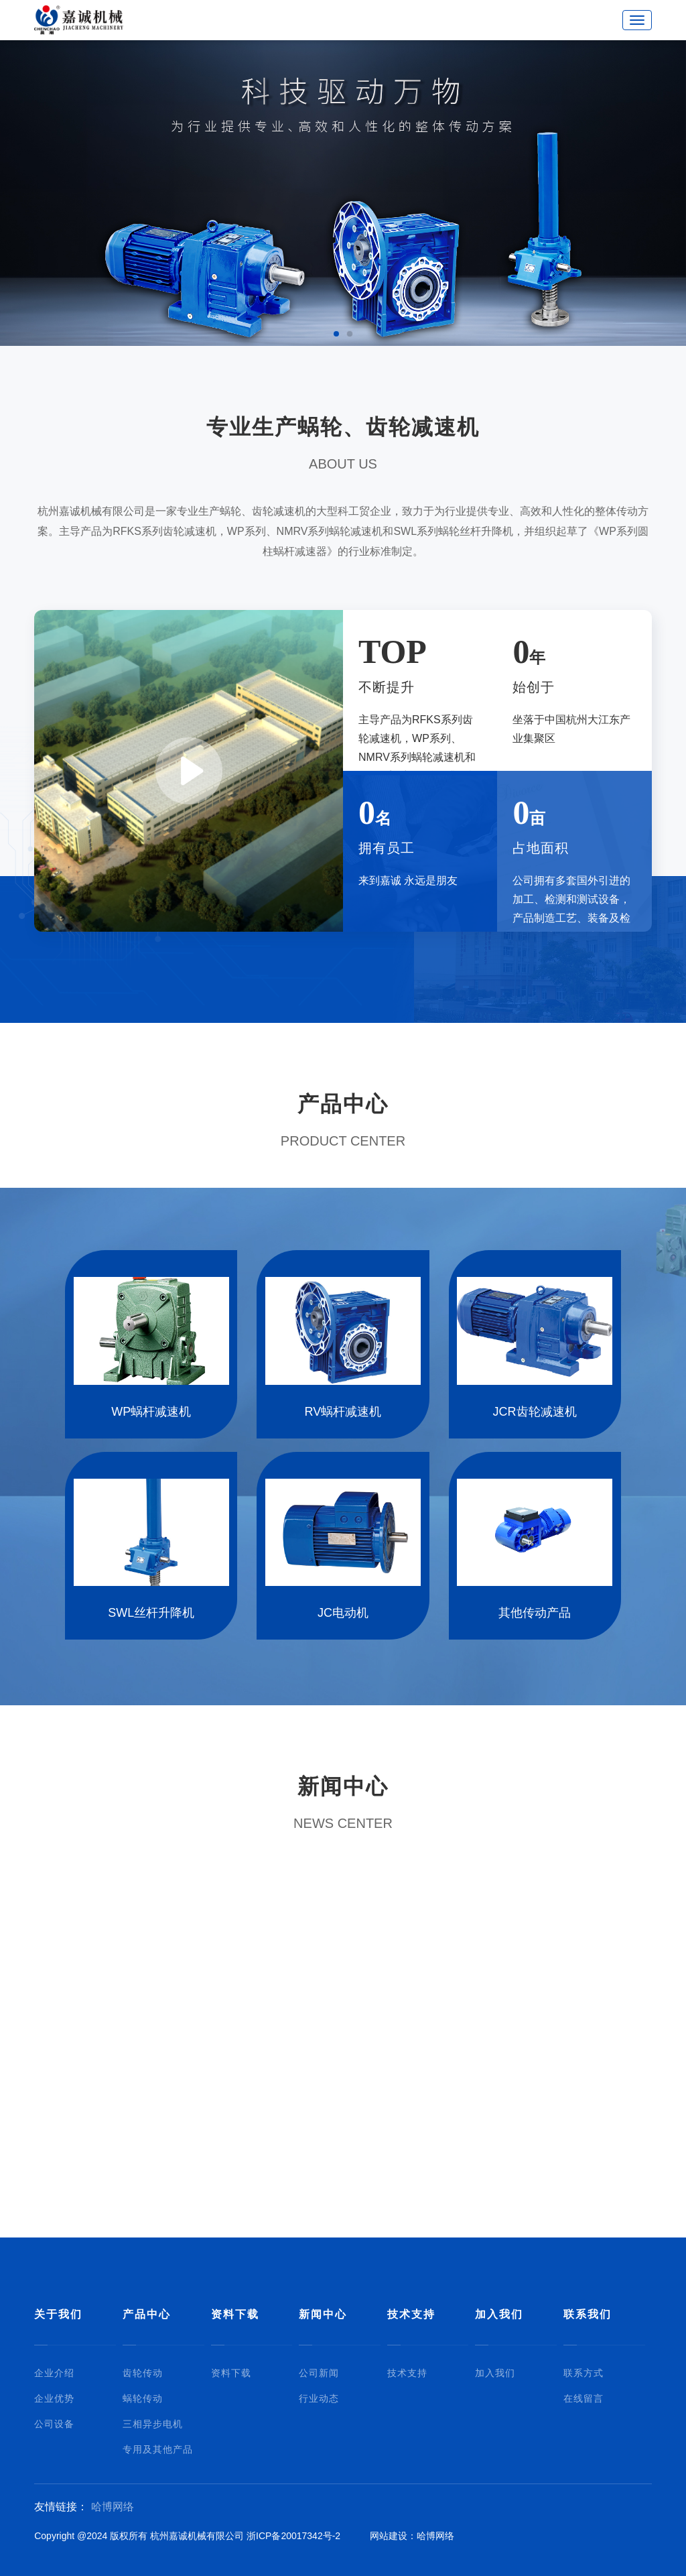 The height and width of the screenshot is (2576, 686). What do you see at coordinates (58, 2314) in the screenshot?
I see `关于我们` at bounding box center [58, 2314].